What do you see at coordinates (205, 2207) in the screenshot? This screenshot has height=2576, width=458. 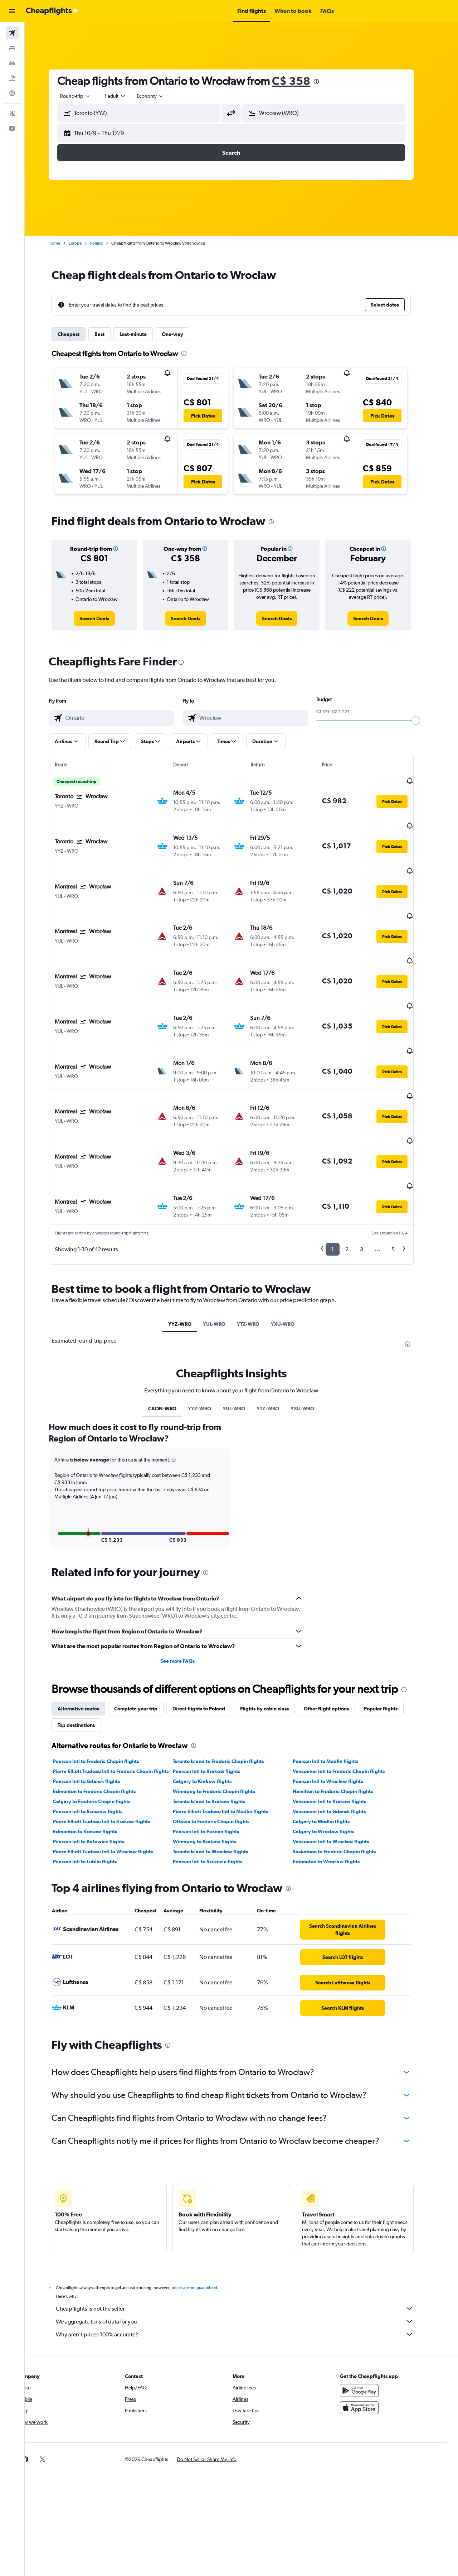 I see `prices are not guaranteed` at bounding box center [205, 2207].